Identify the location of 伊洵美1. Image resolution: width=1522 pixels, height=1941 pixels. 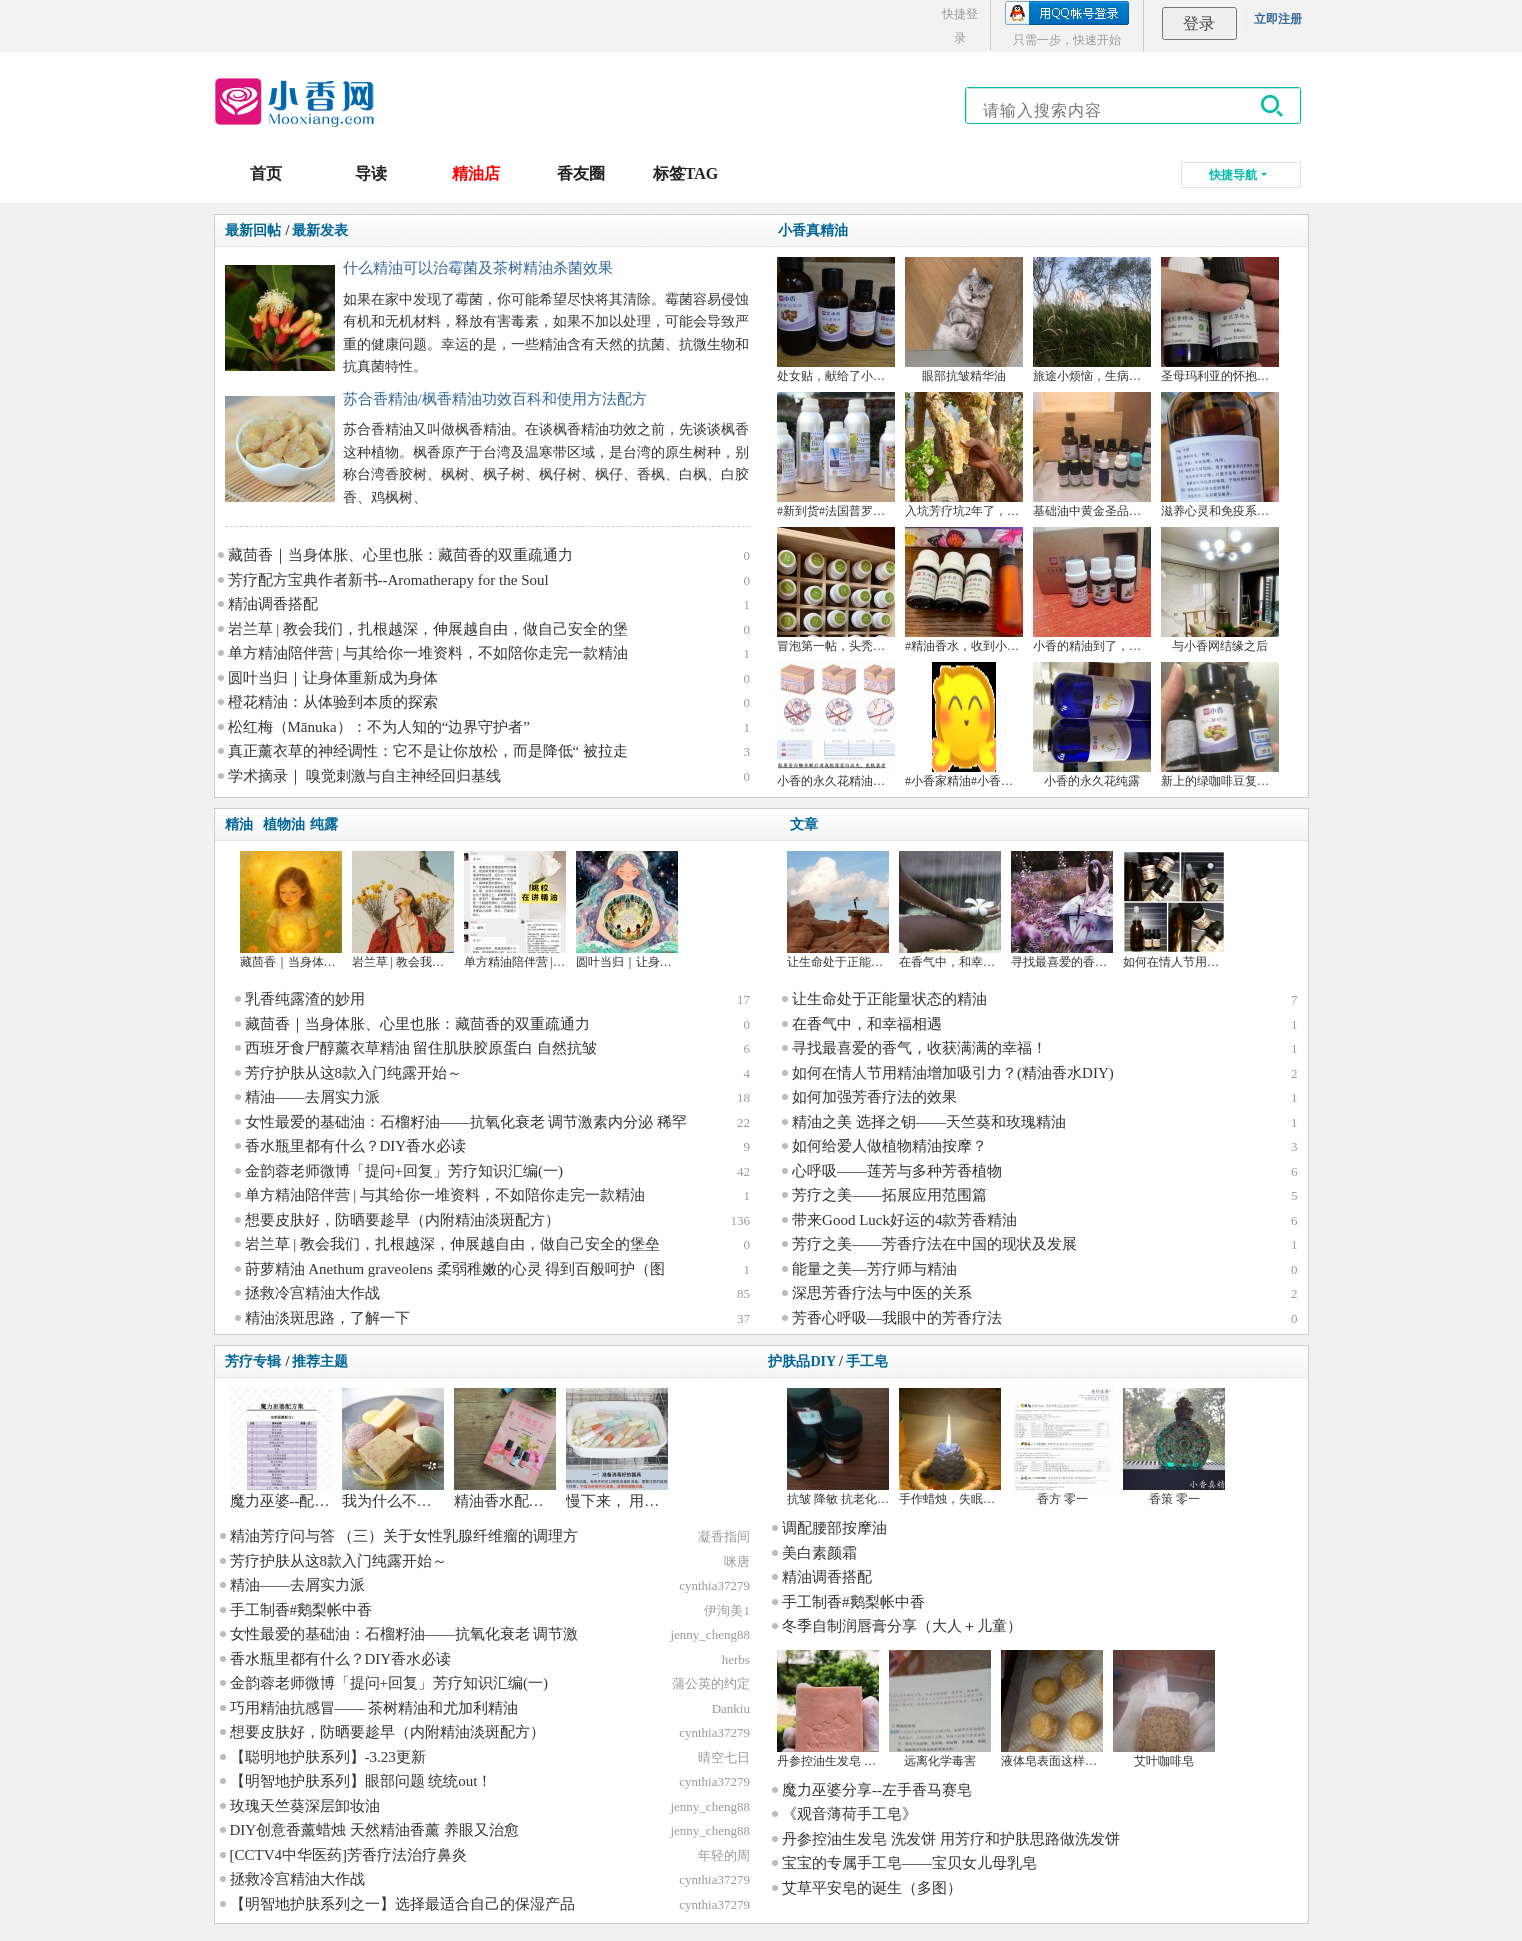
(727, 1610).